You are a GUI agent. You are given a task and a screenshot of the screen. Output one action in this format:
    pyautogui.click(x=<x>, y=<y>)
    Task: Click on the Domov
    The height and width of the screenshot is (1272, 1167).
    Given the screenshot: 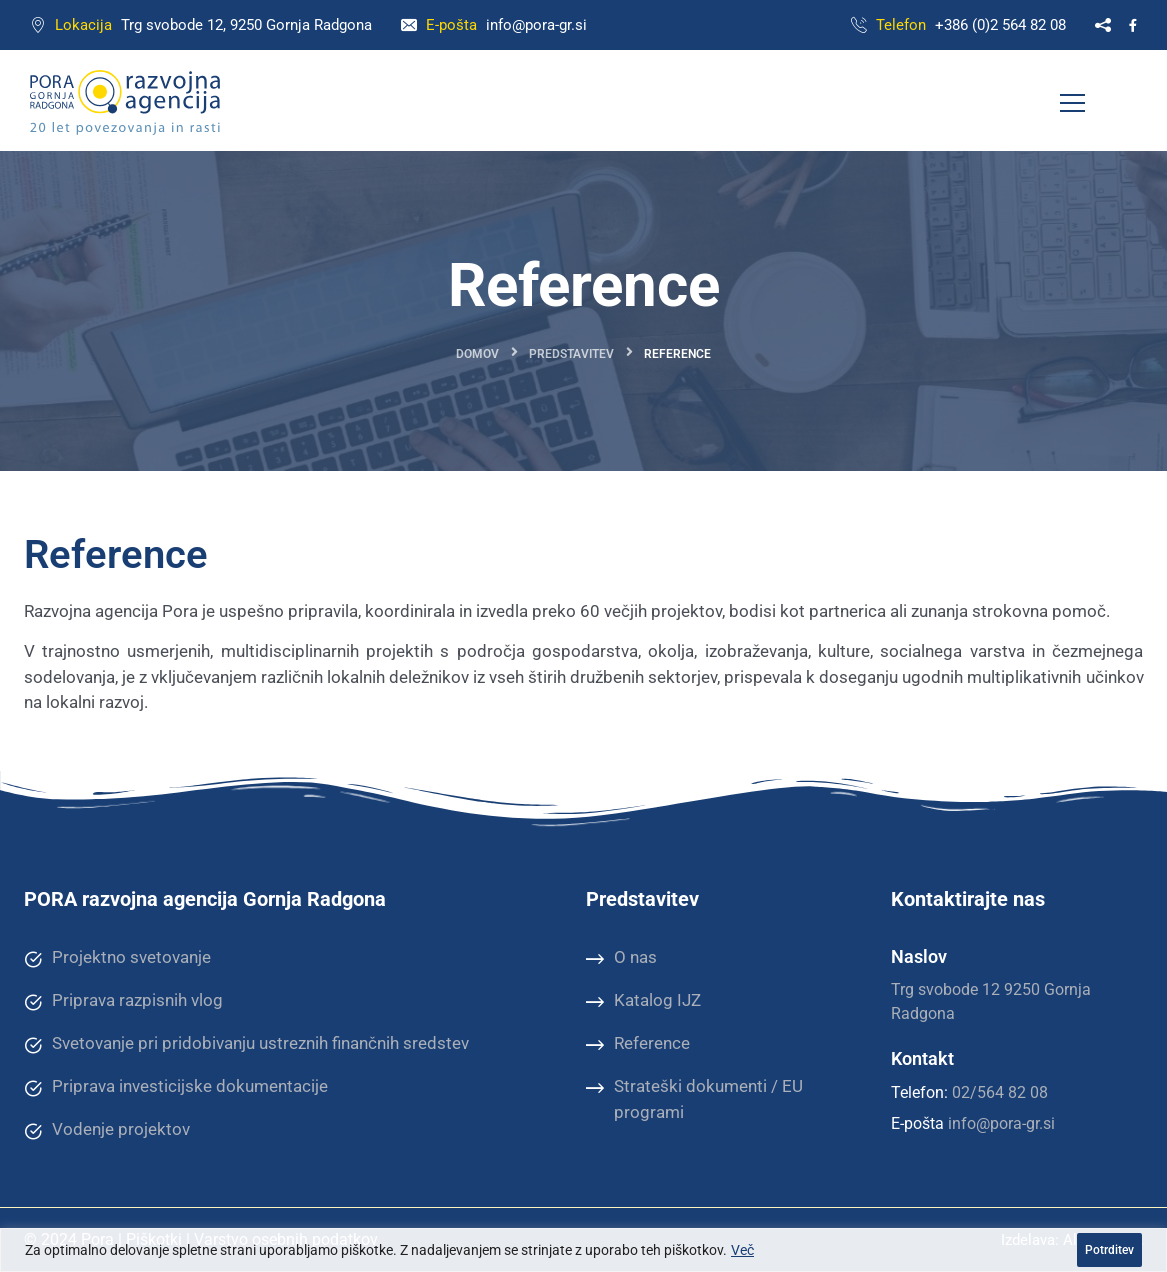 What is the action you would take?
    pyautogui.click(x=477, y=354)
    